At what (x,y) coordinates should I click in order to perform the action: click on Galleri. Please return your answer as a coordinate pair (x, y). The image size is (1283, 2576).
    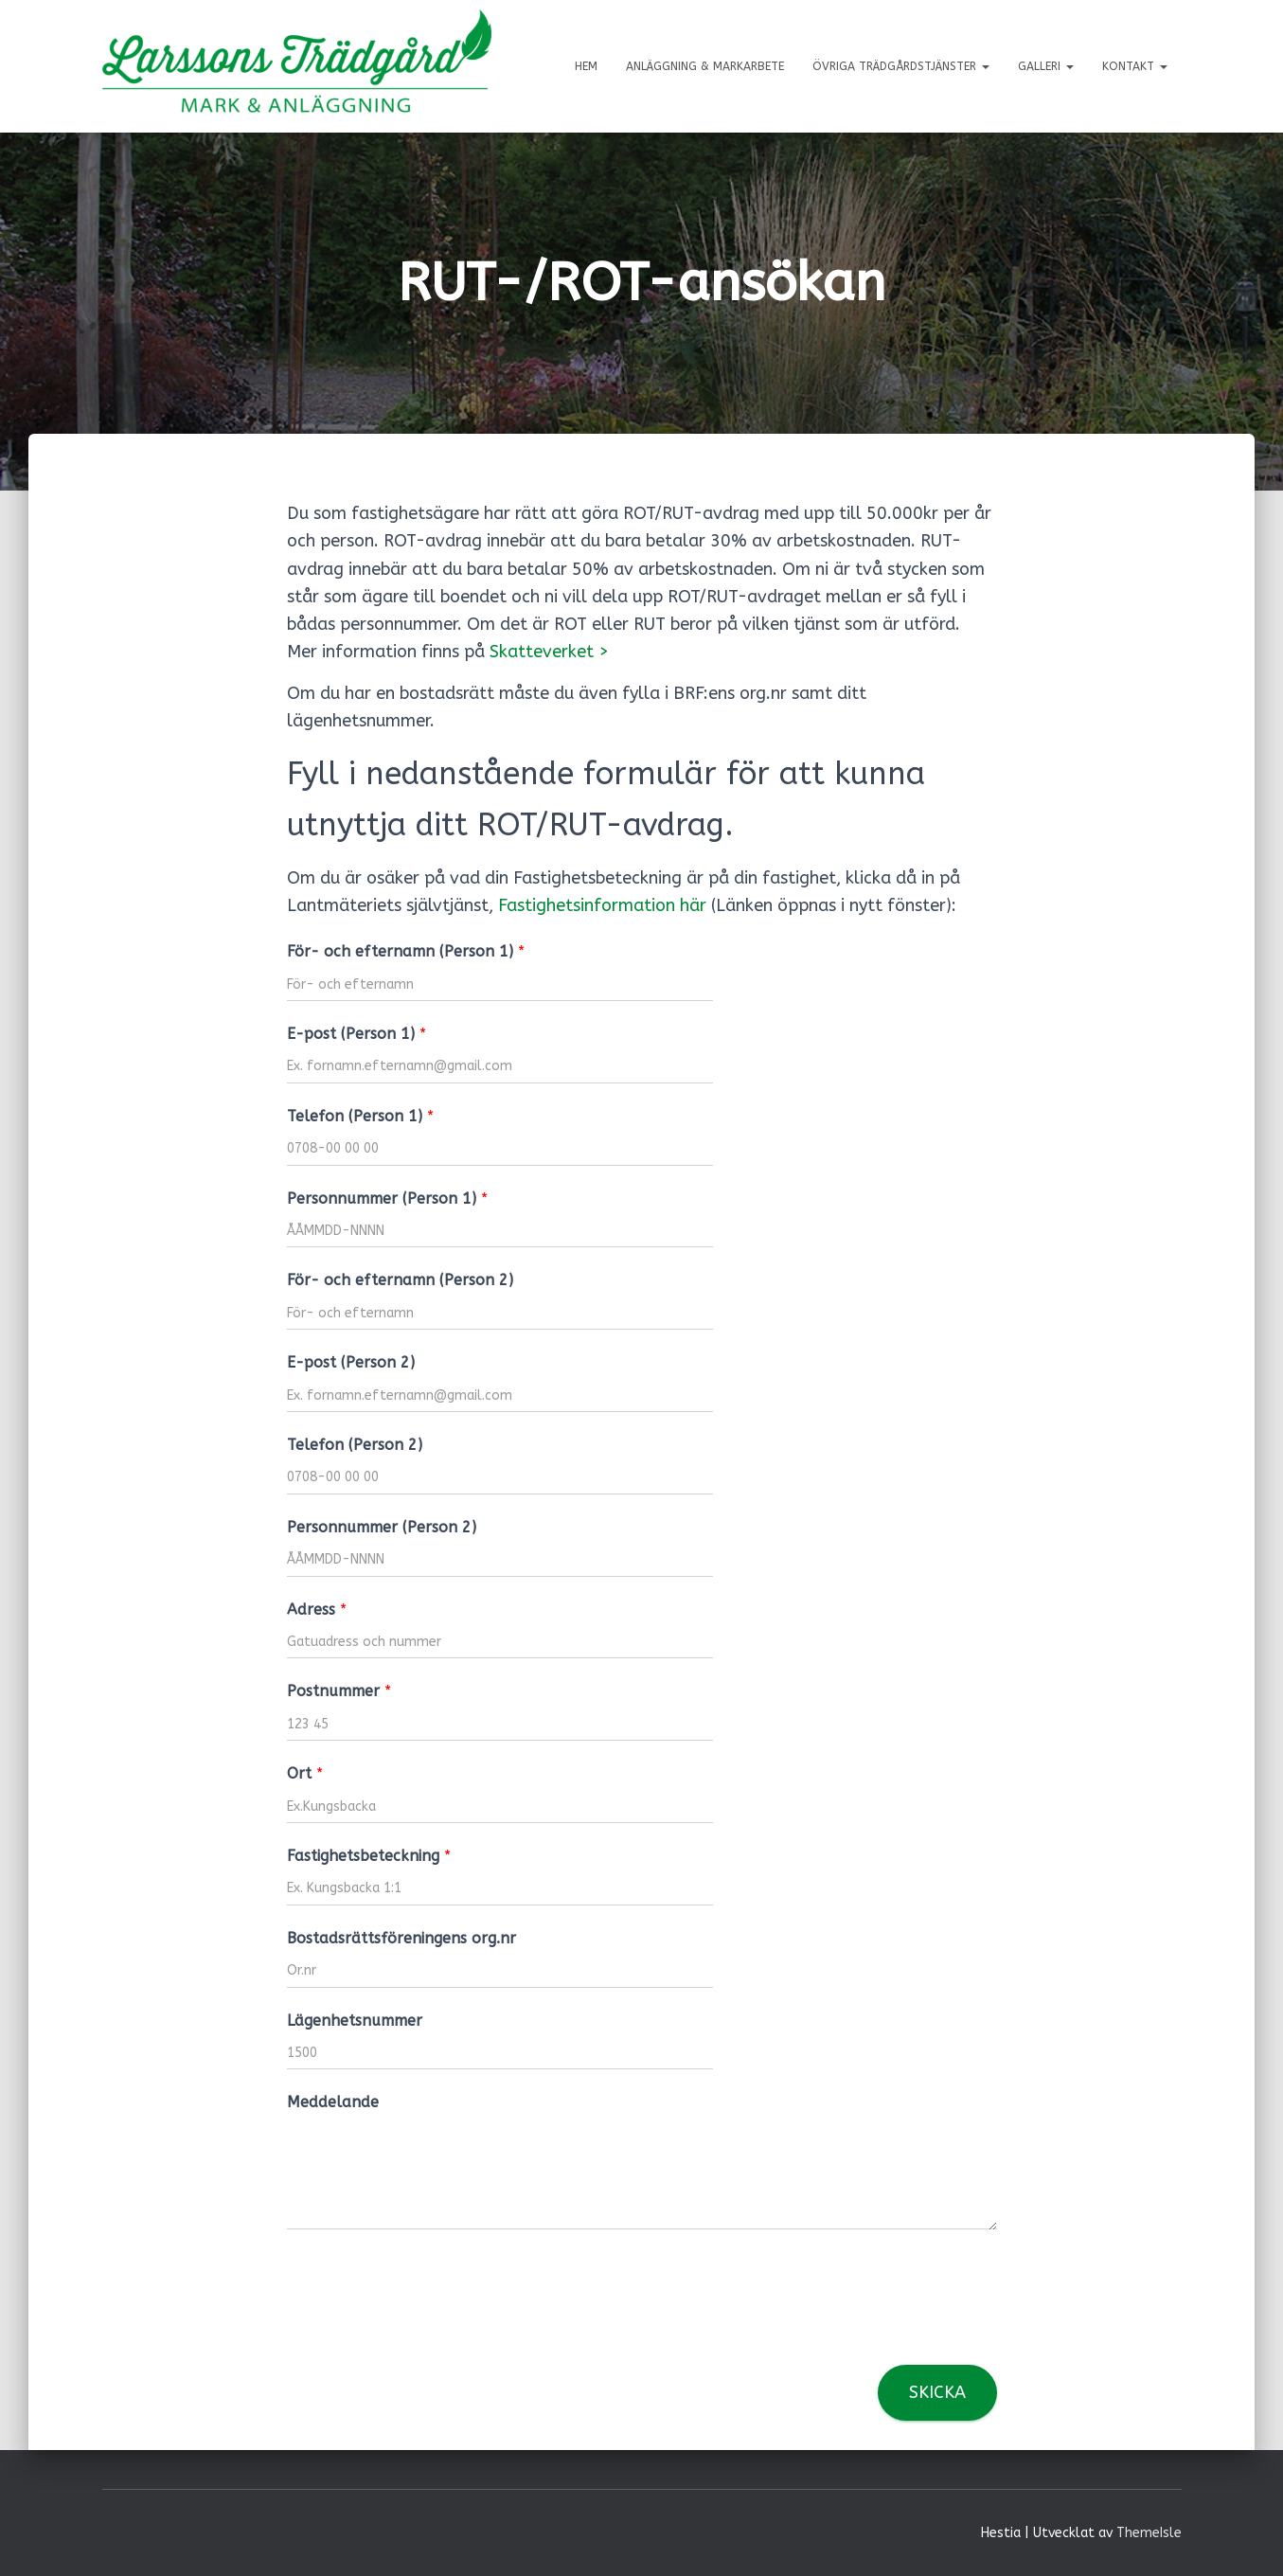
    Looking at the image, I should click on (1046, 66).